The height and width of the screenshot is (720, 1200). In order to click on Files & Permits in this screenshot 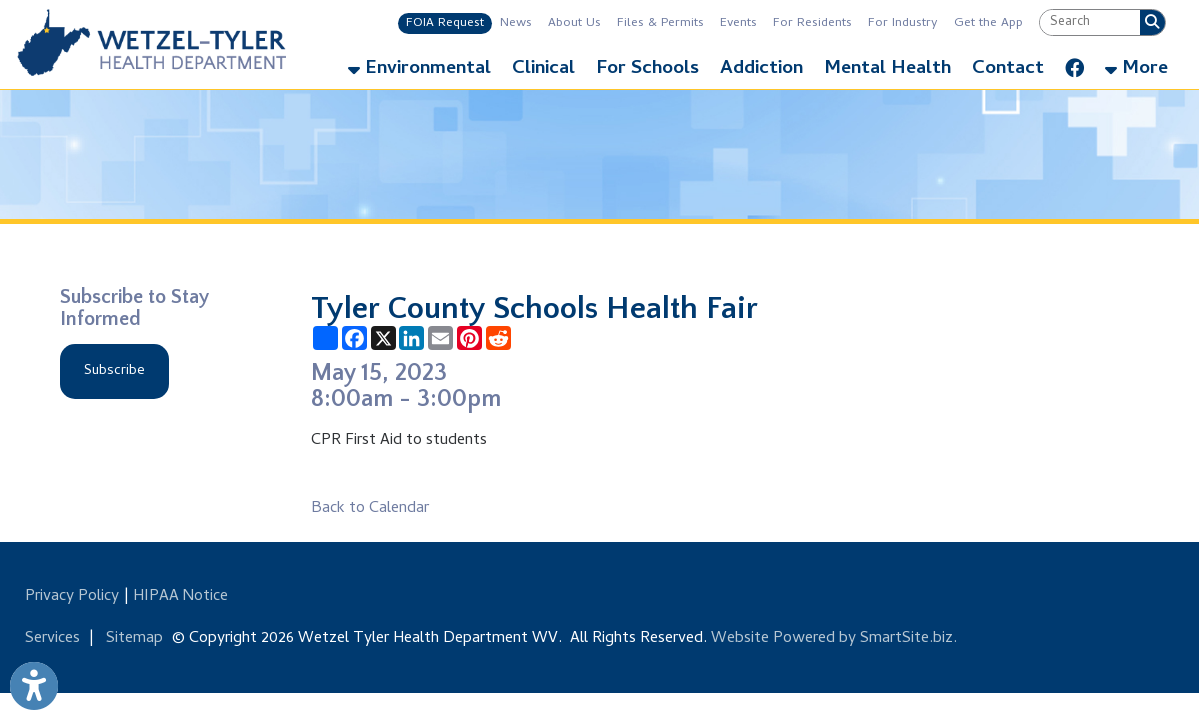, I will do `click(660, 23)`.